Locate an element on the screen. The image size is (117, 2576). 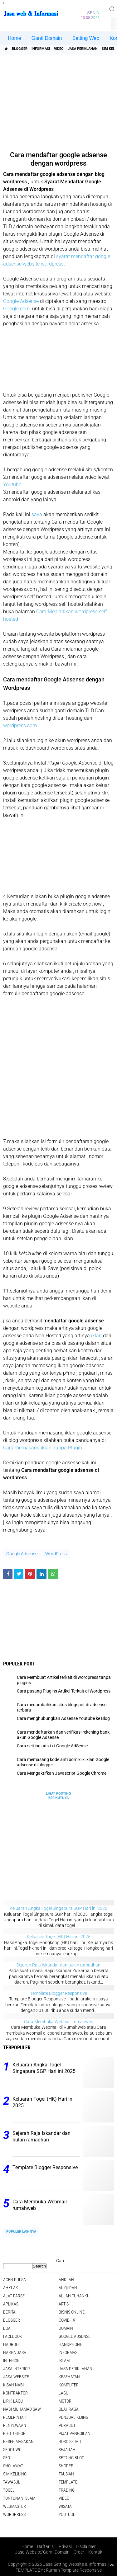
Kontak is located at coordinates (95, 2552).